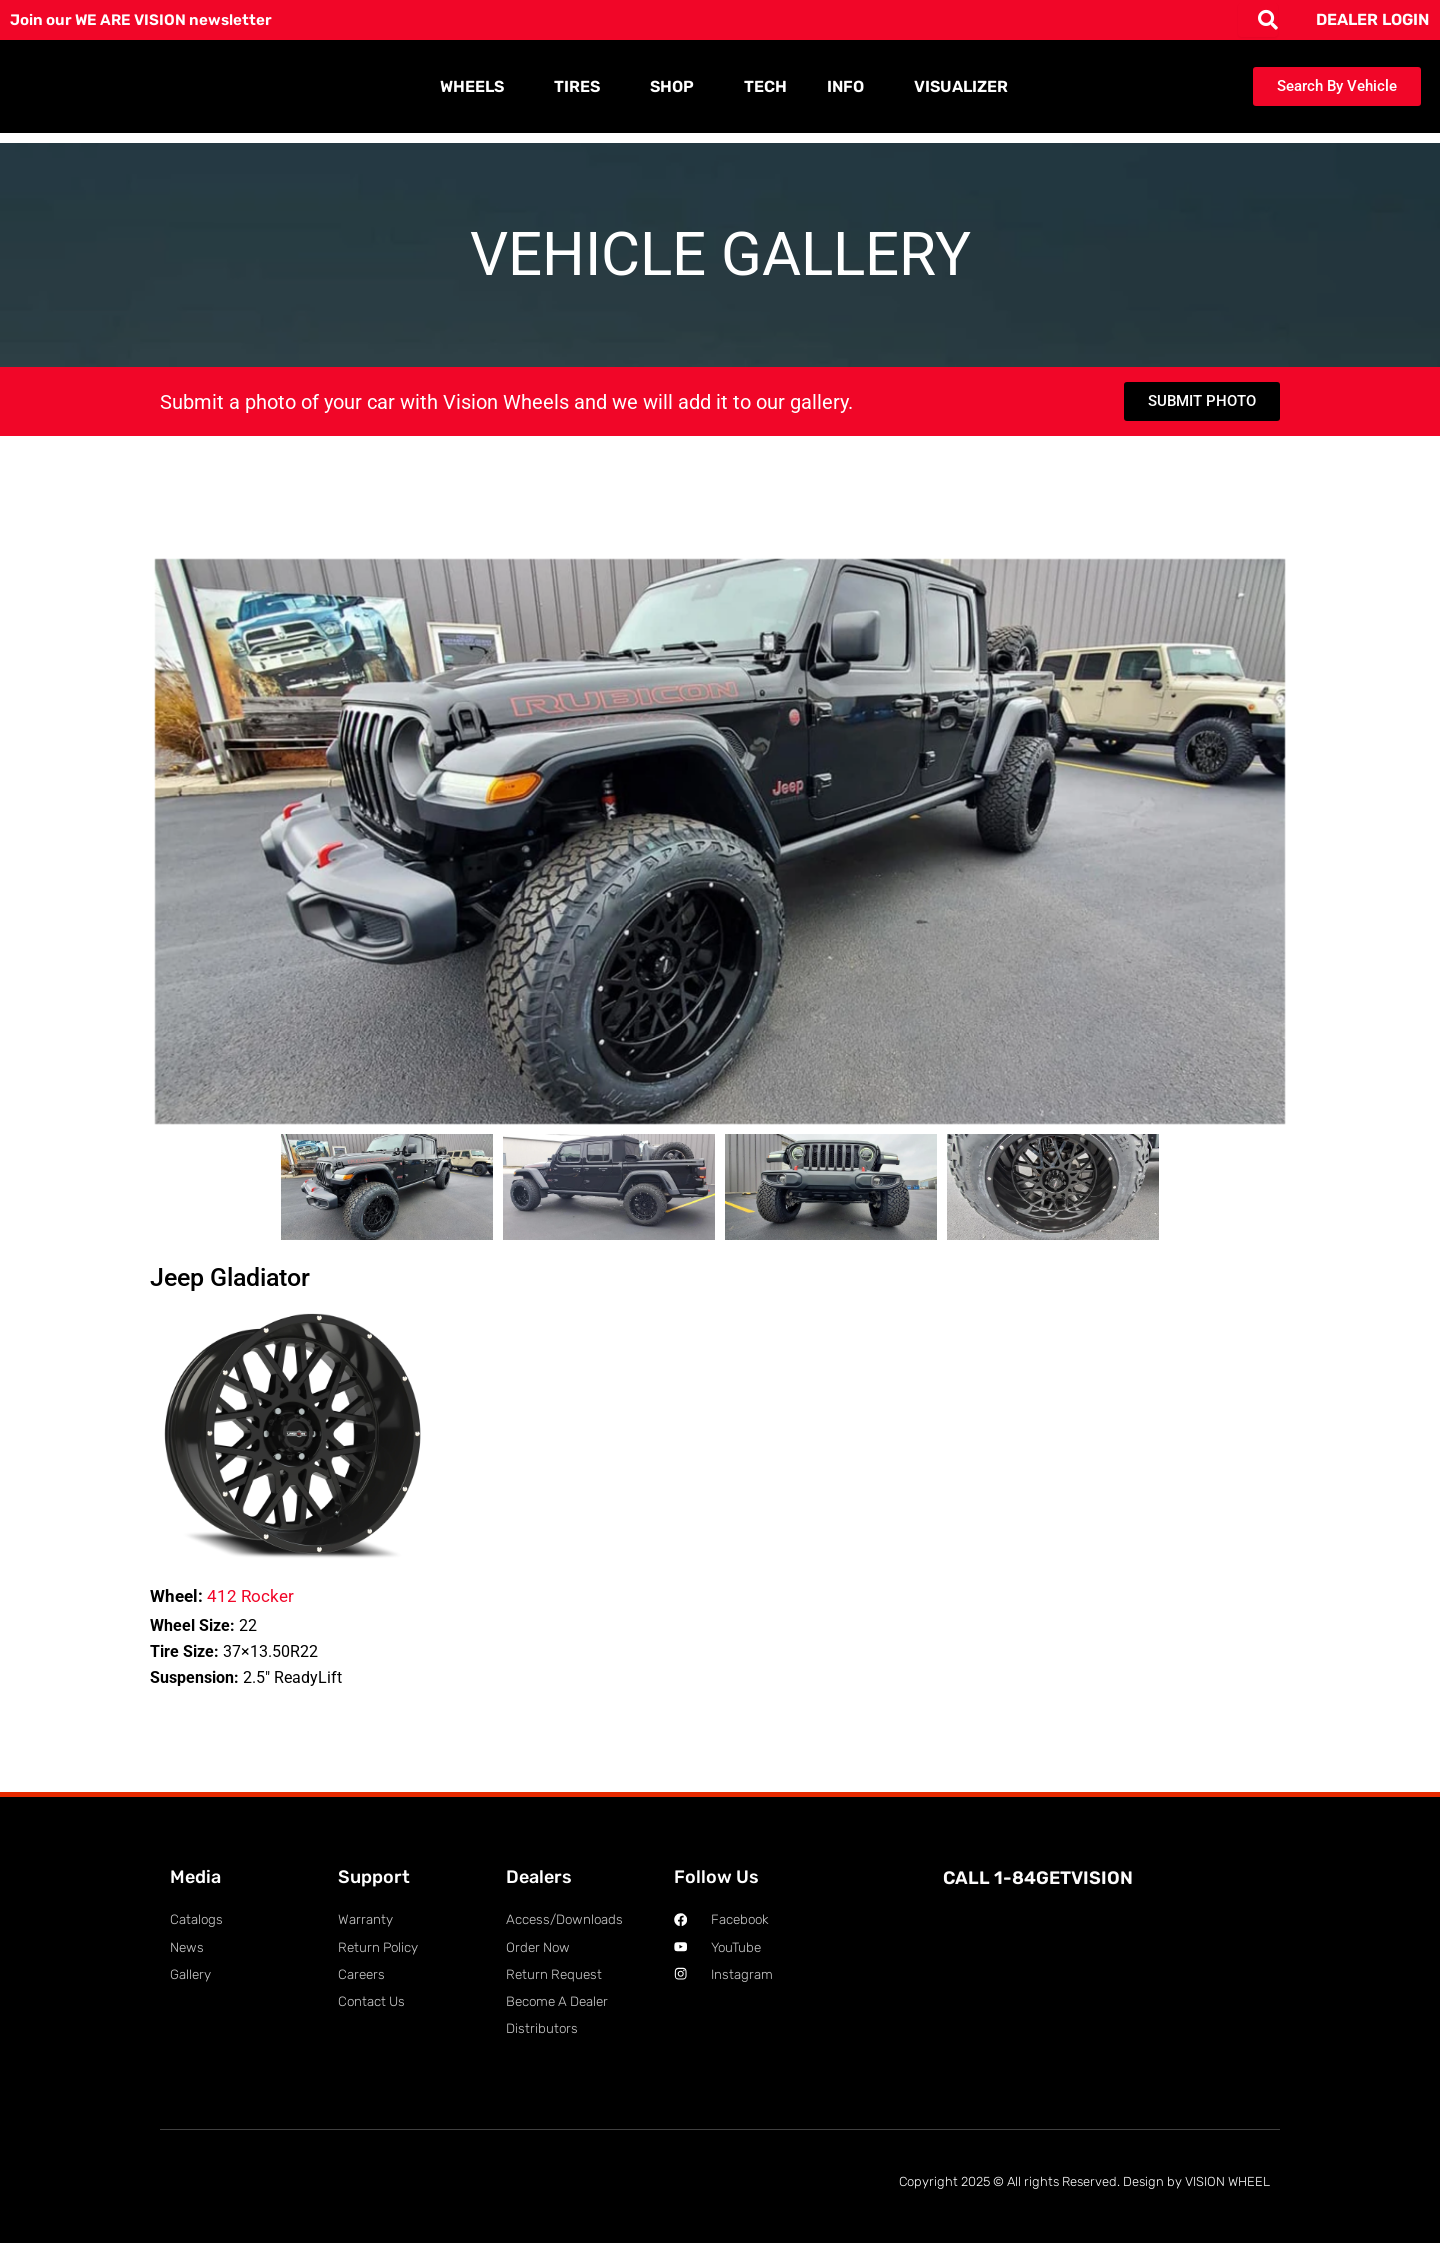 Image resolution: width=1440 pixels, height=2243 pixels. What do you see at coordinates (222, 1596) in the screenshot?
I see `412 Rocker` at bounding box center [222, 1596].